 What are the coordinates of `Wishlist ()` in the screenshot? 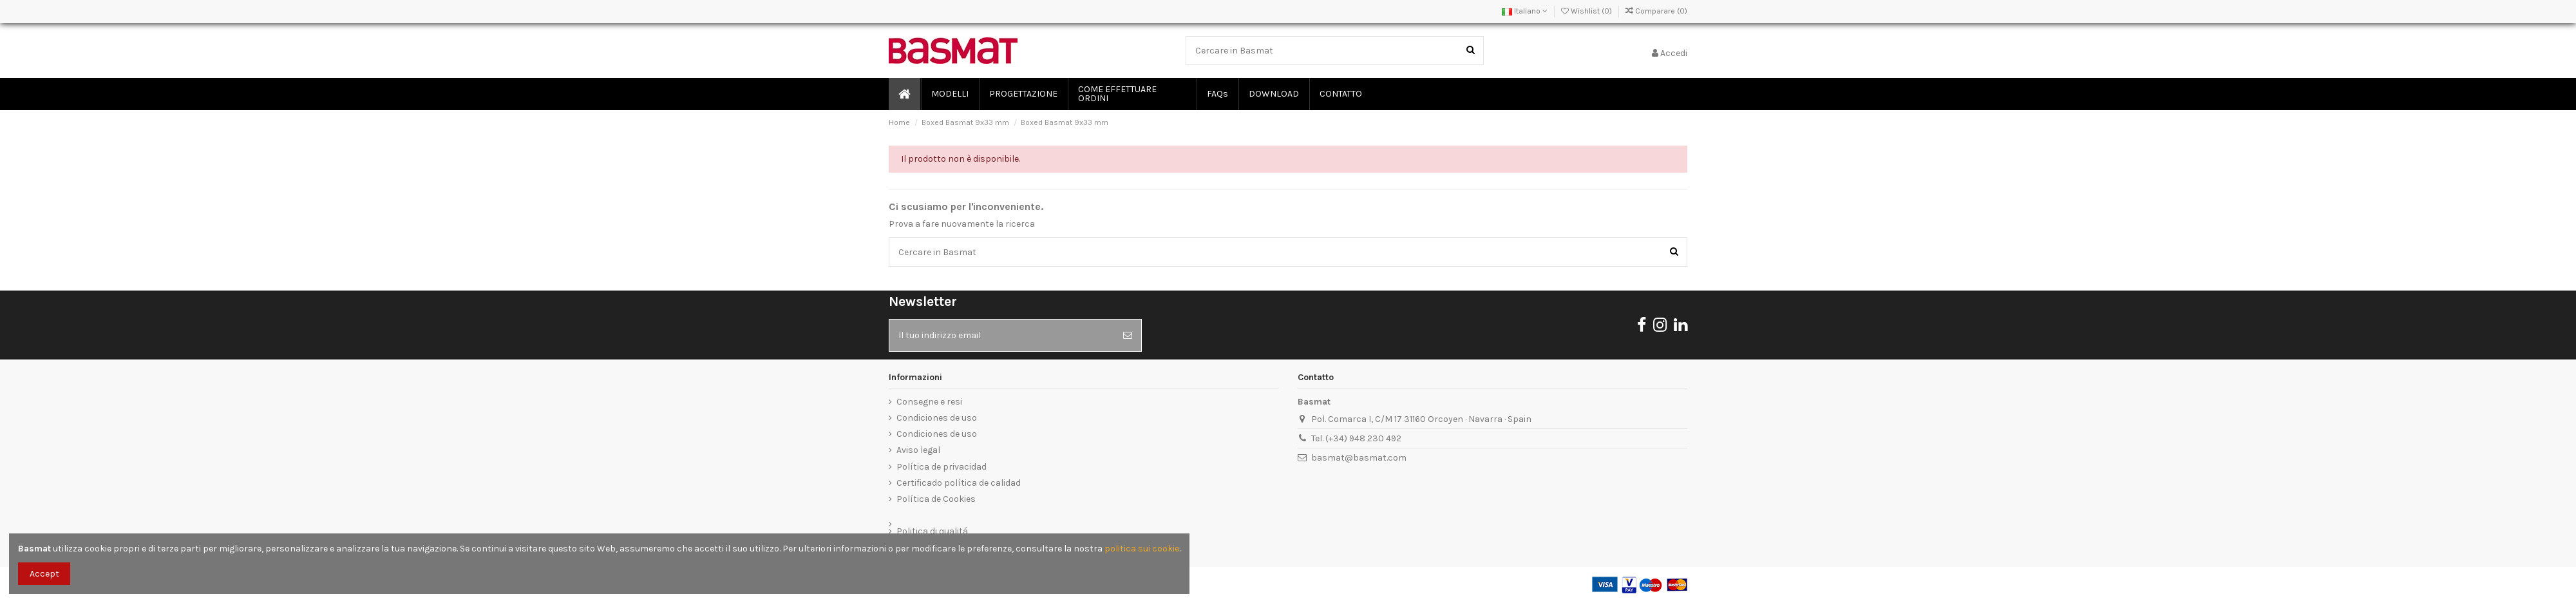 It's located at (1587, 10).